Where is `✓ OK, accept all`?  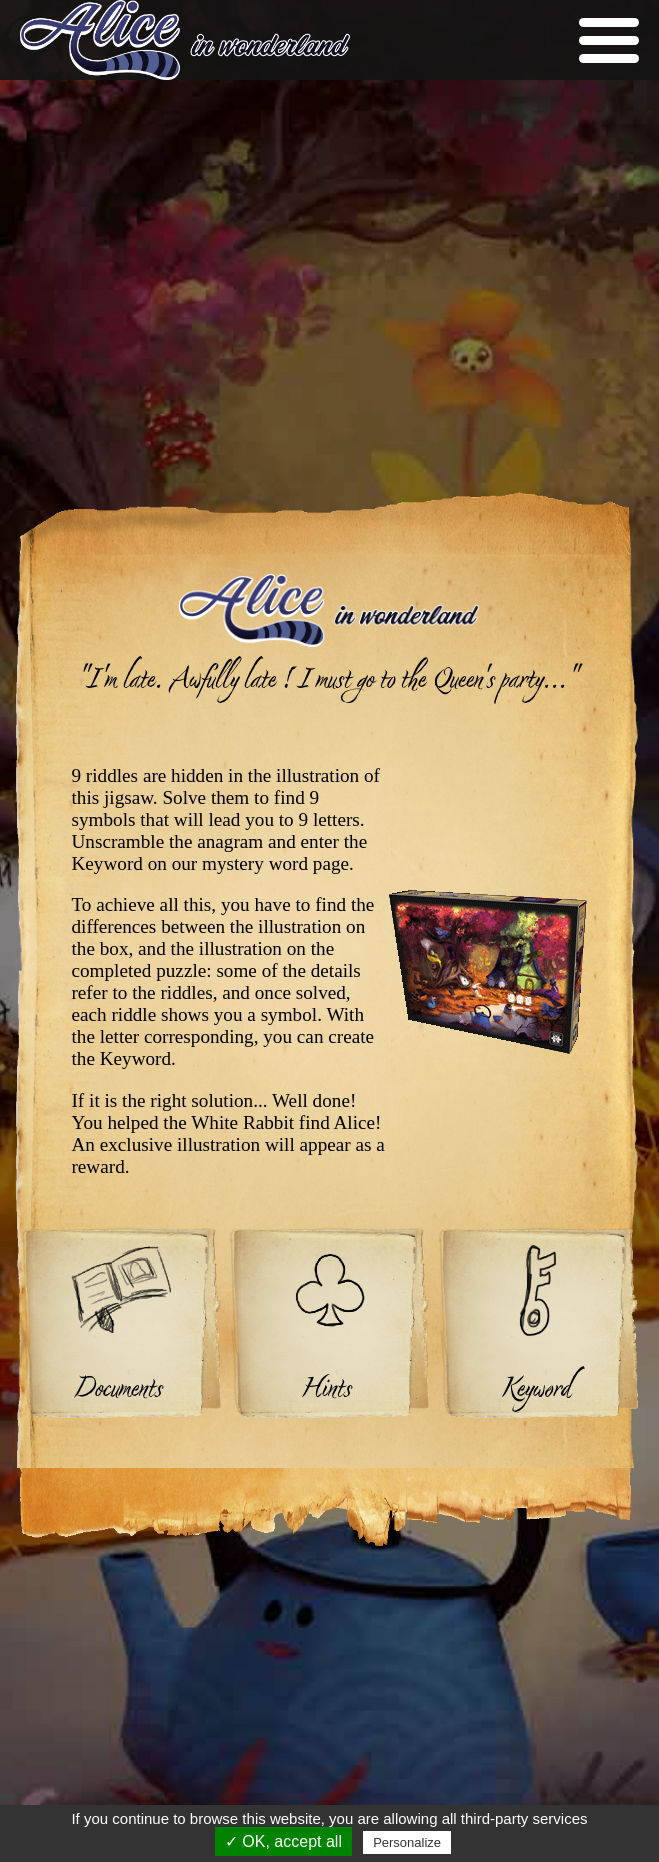 ✓ OK, accept all is located at coordinates (283, 1841).